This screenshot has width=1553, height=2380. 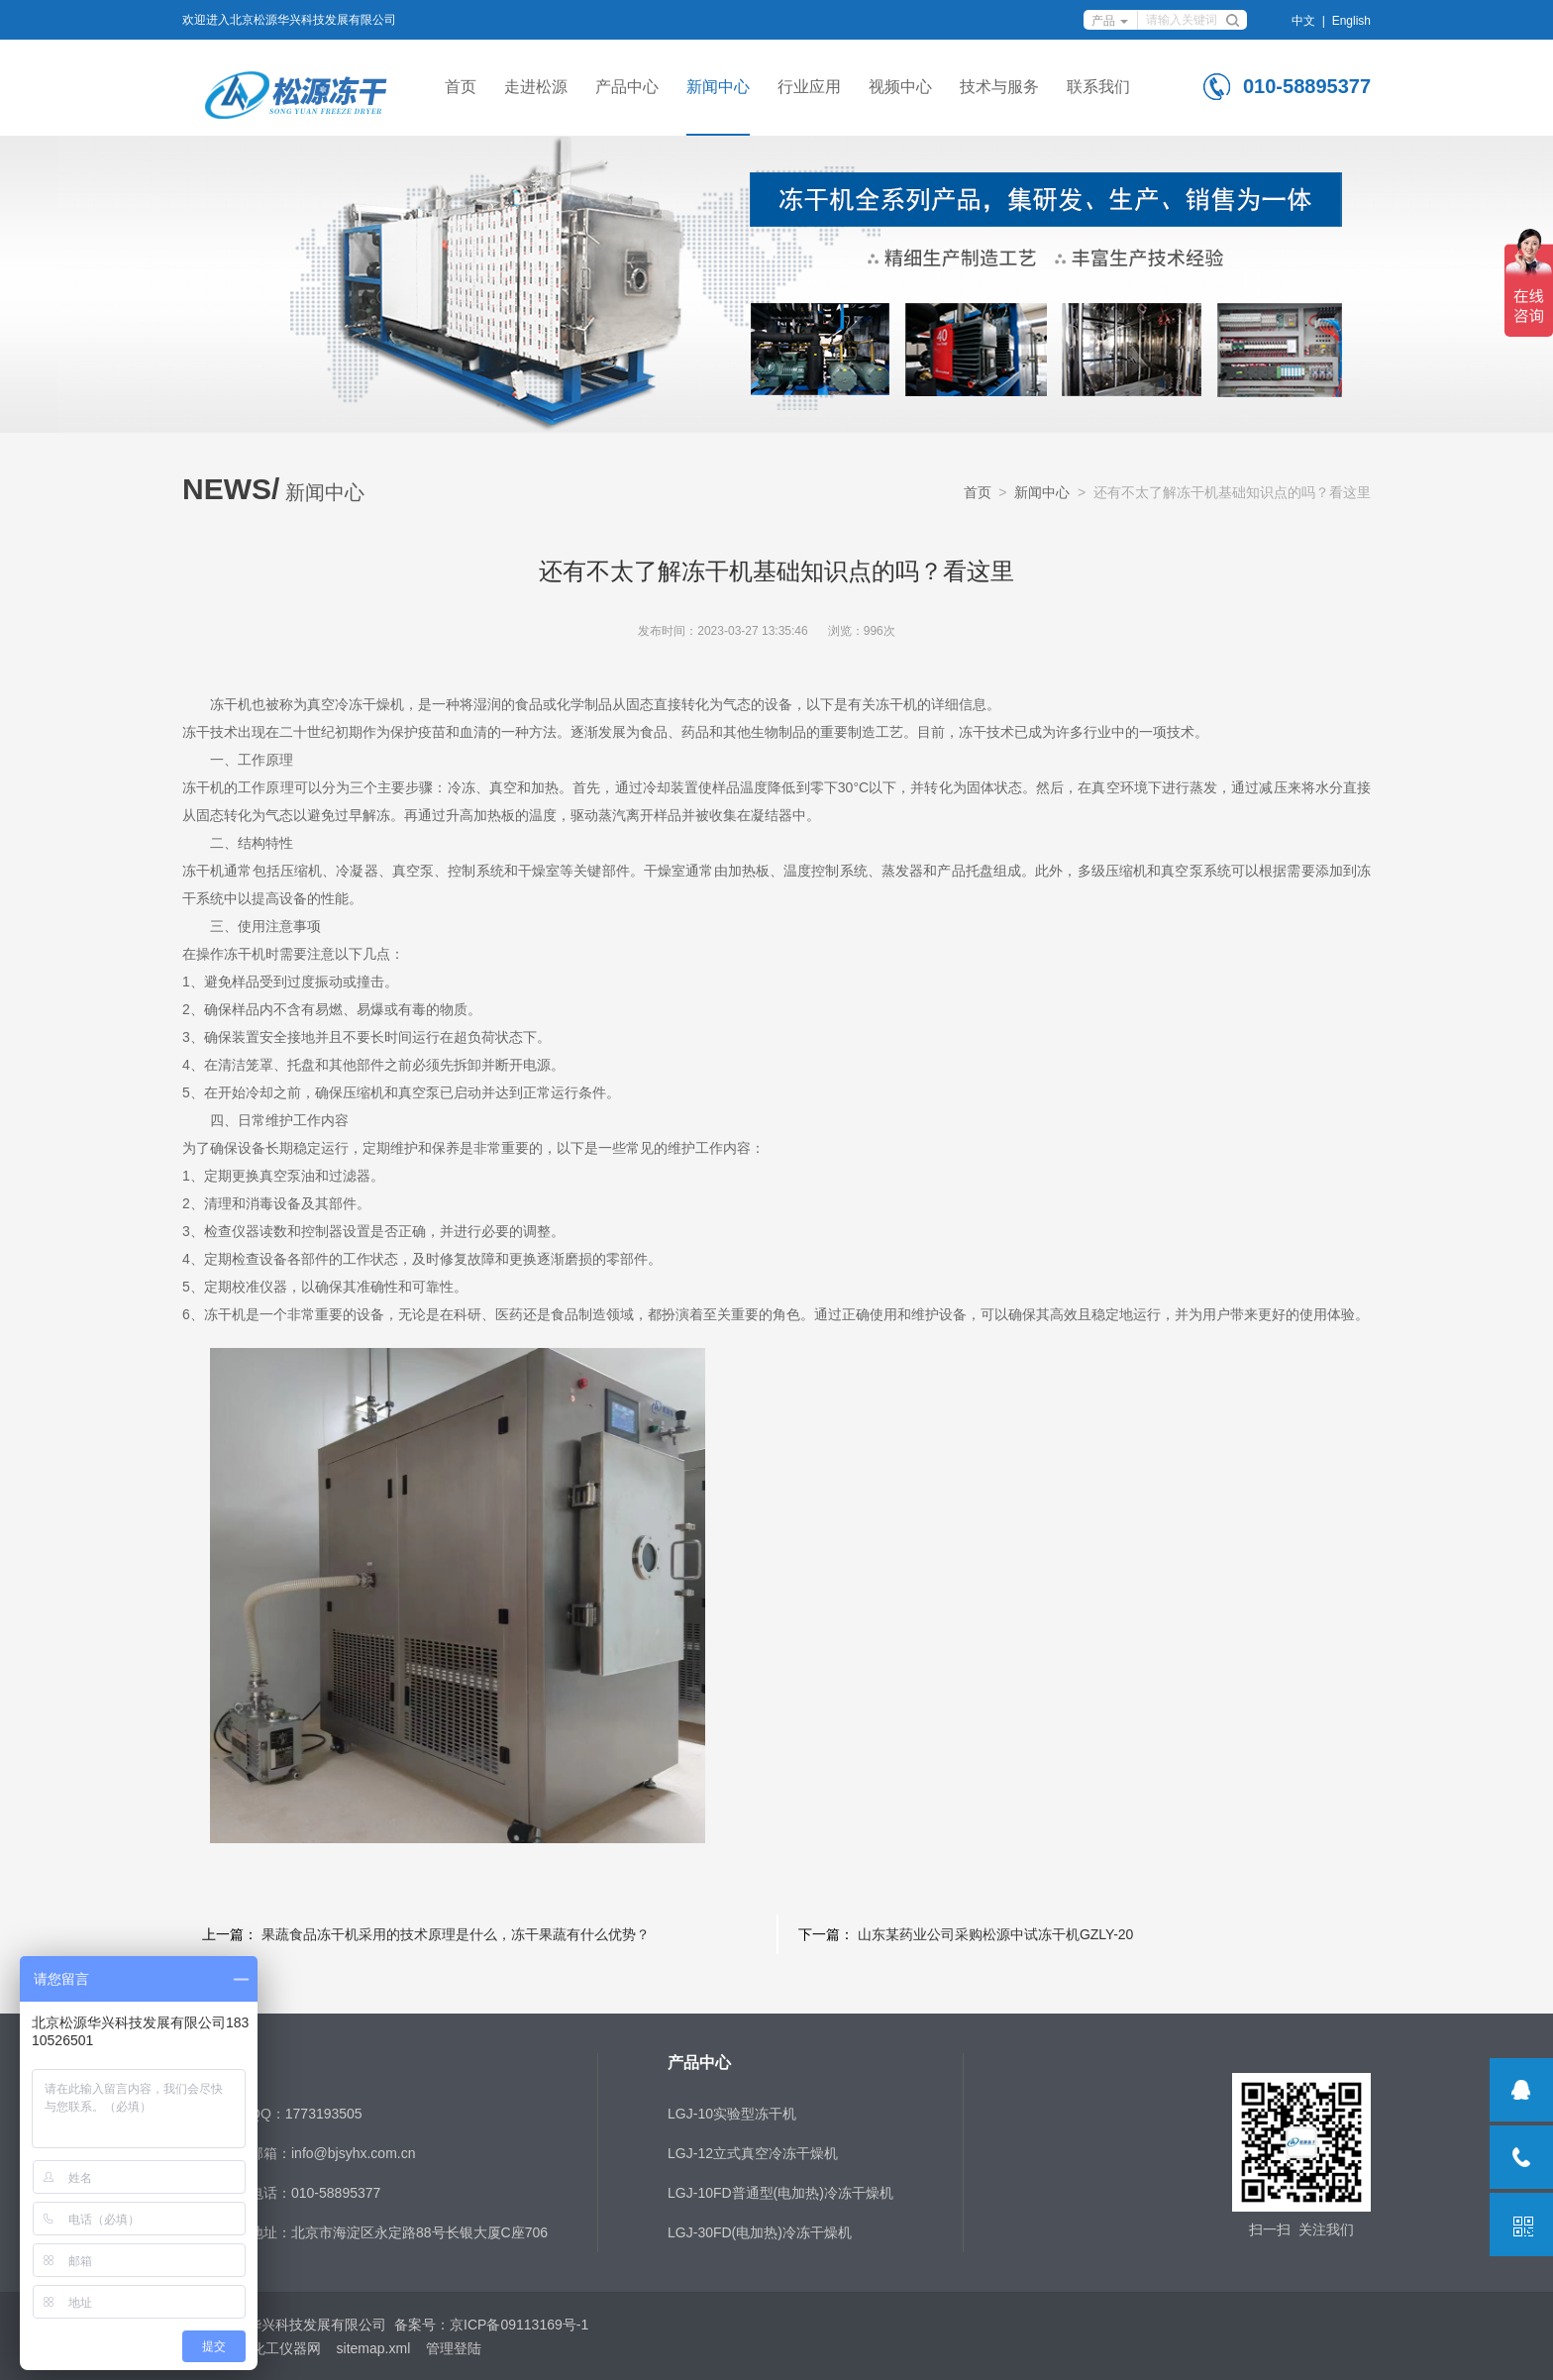 I want to click on 行业应用, so click(x=809, y=86).